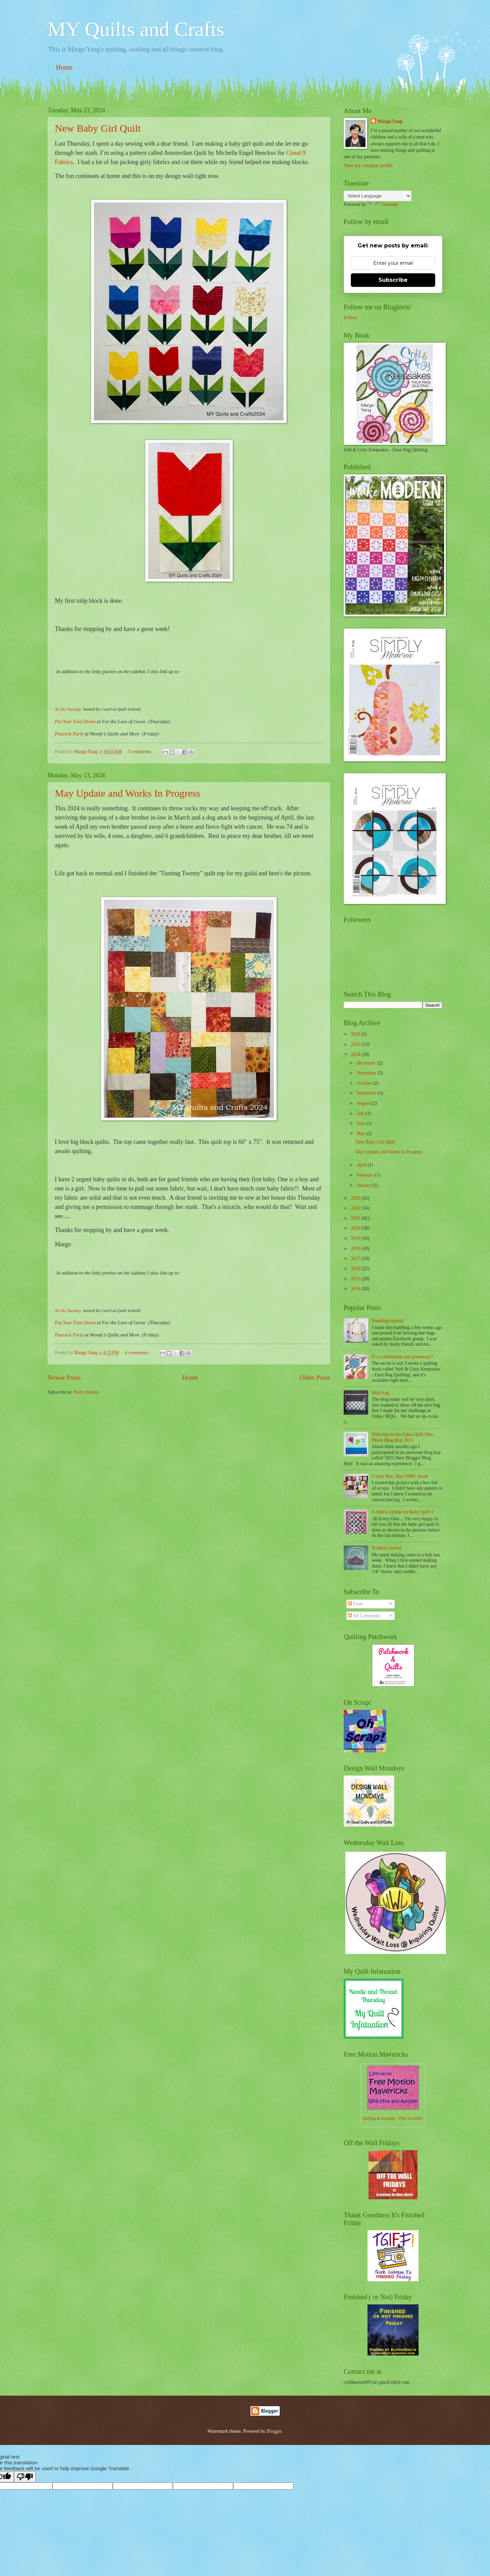 The image size is (490, 2576). What do you see at coordinates (140, 751) in the screenshot?
I see `5 comments:` at bounding box center [140, 751].